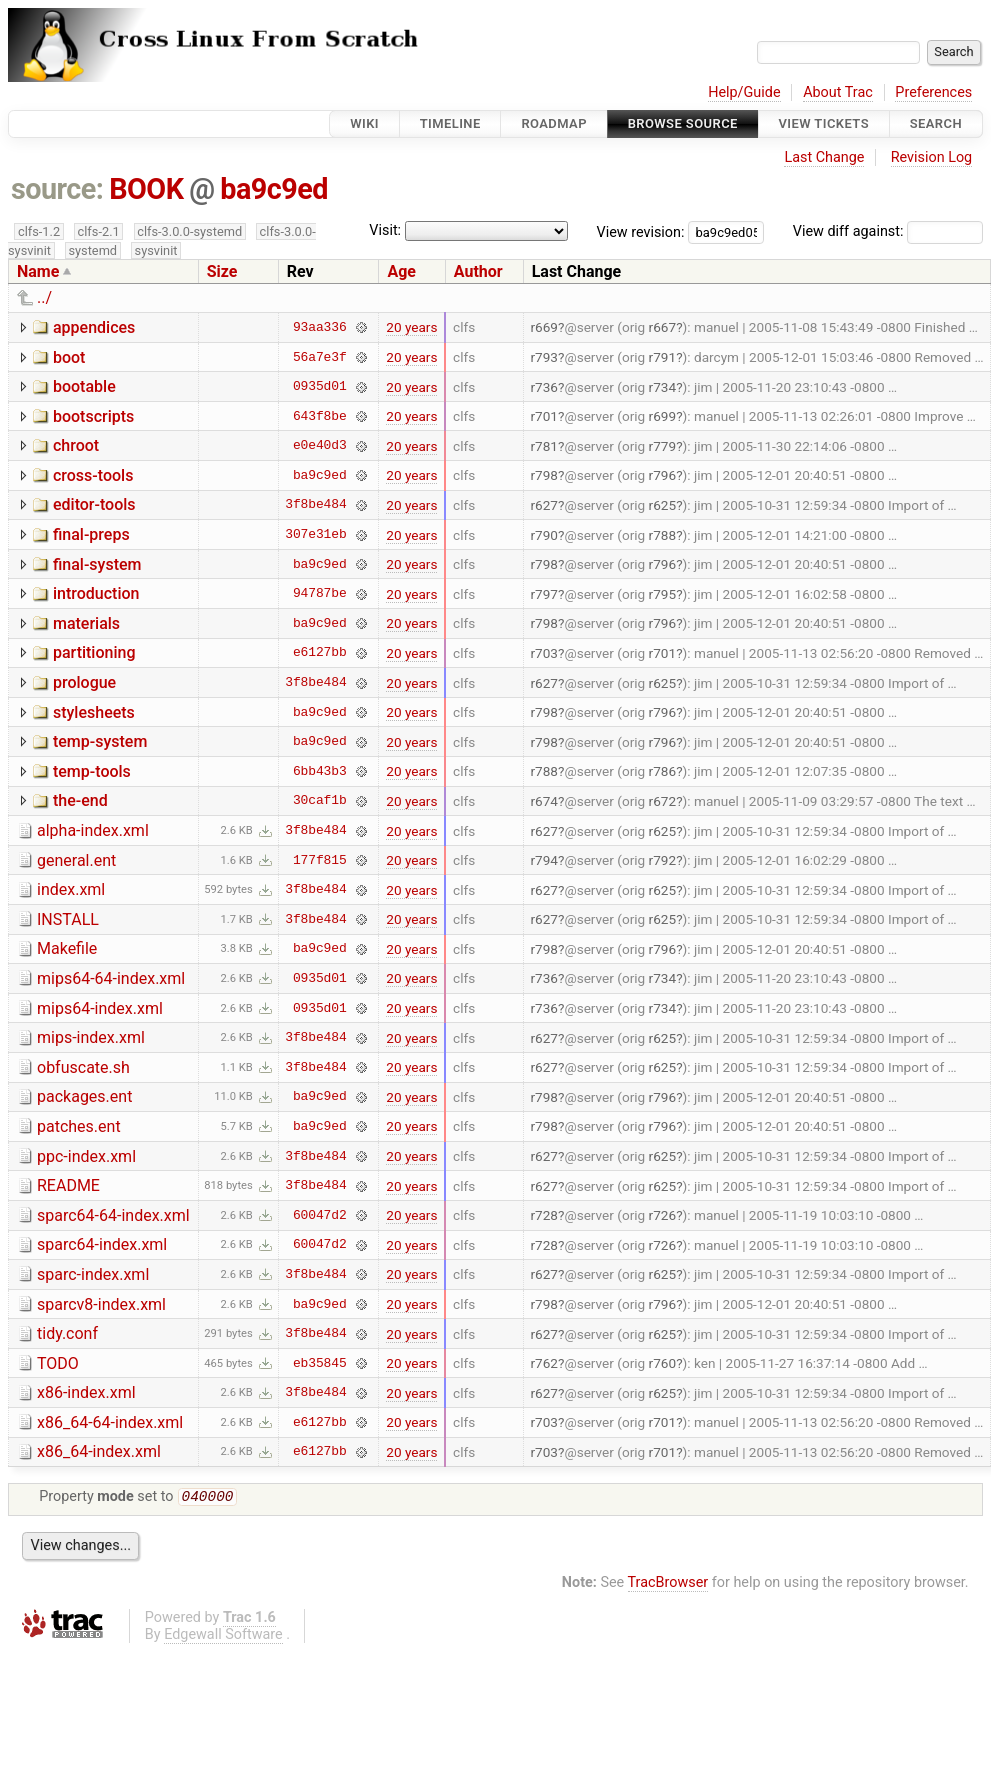 This screenshot has width=991, height=1781. What do you see at coordinates (320, 387) in the screenshot?
I see `0935d01` at bounding box center [320, 387].